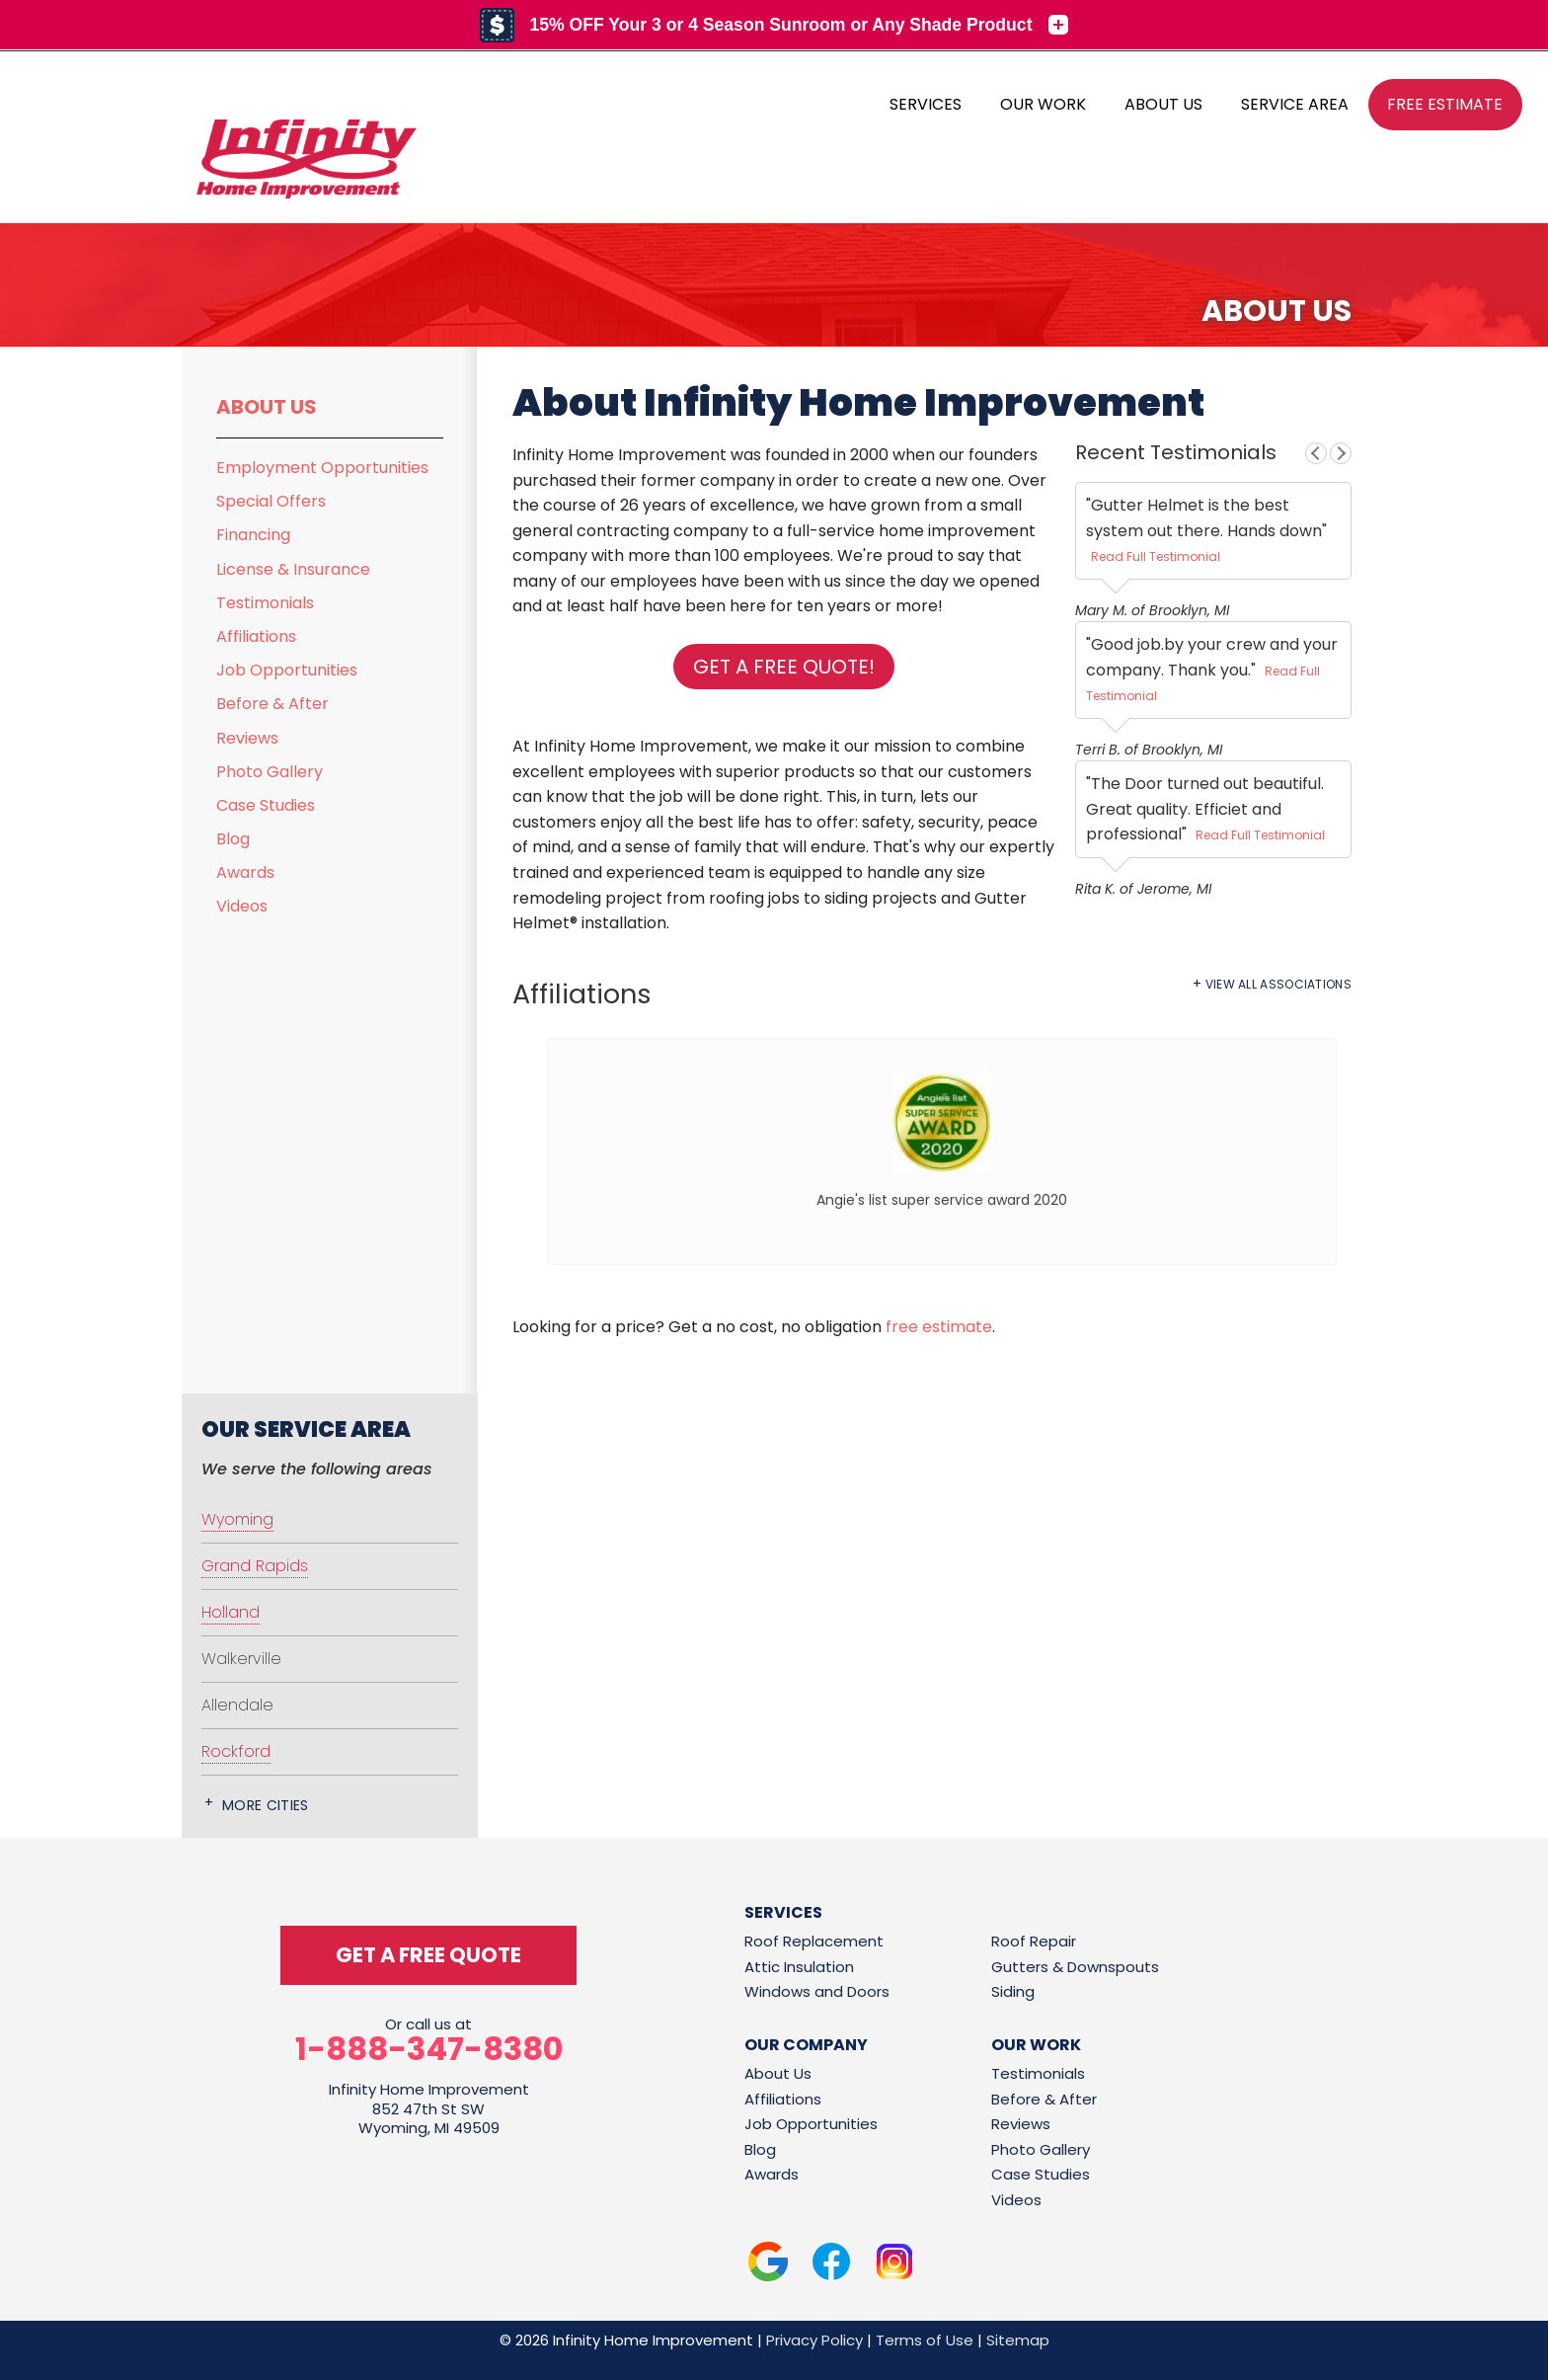 Image resolution: width=1548 pixels, height=2380 pixels. I want to click on Get a FREE Quote!, so click(784, 666).